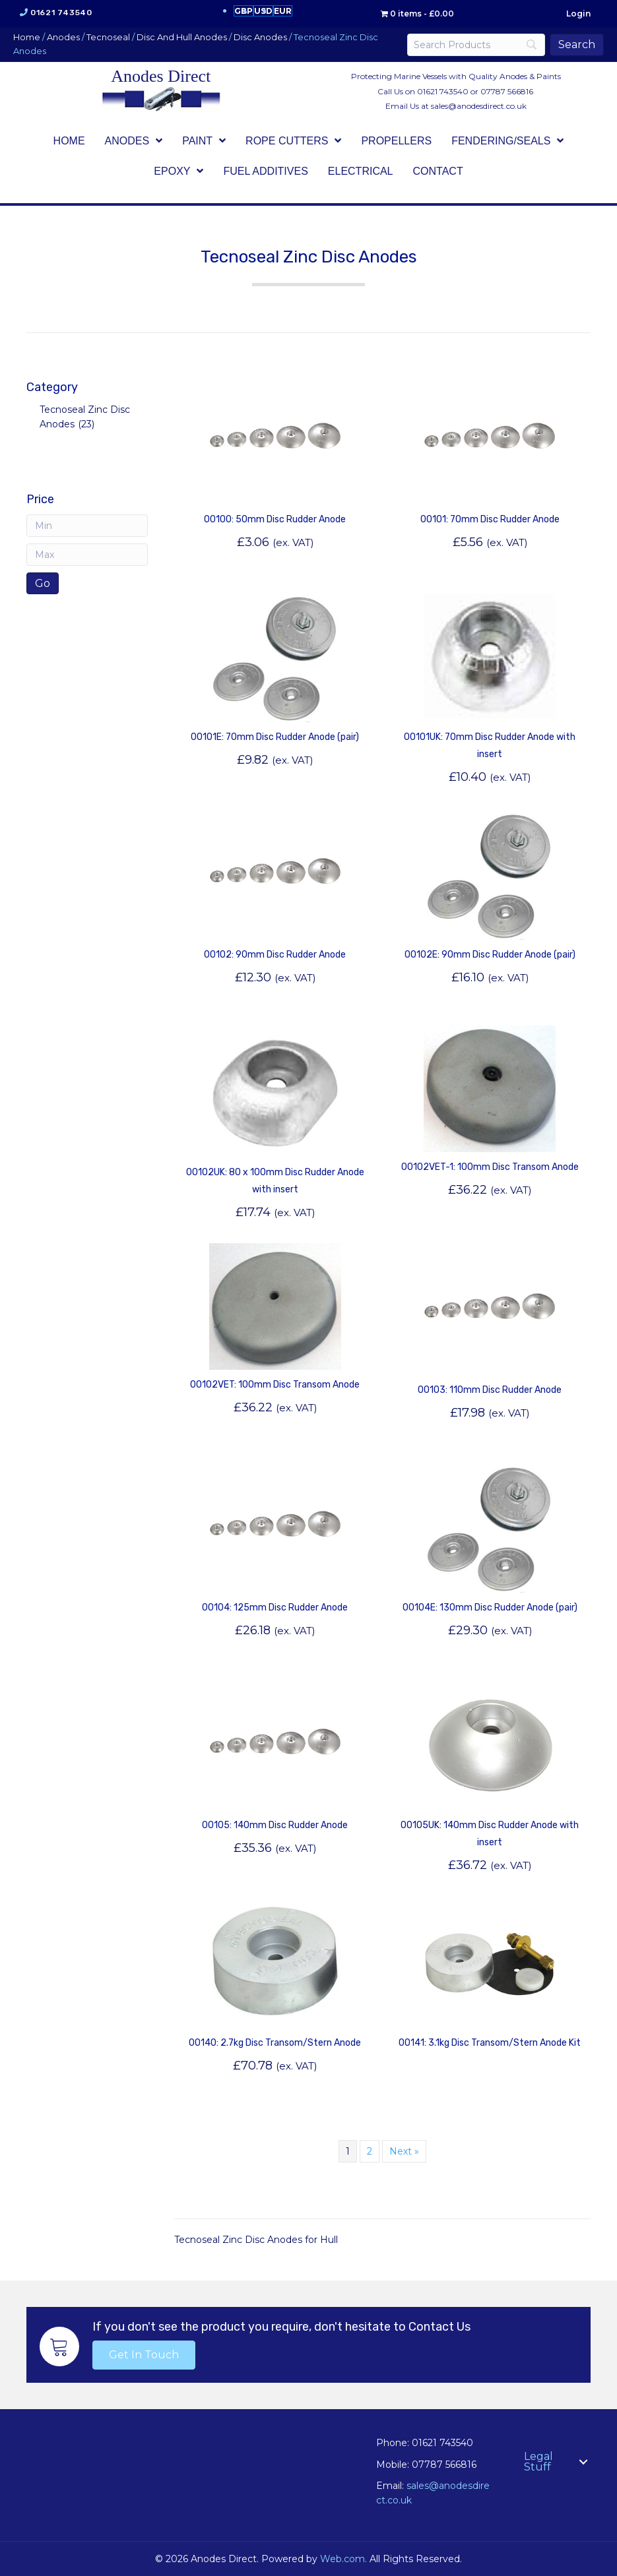 The height and width of the screenshot is (2576, 617). I want to click on 00140: 2.7kg Disc Transom/Stern Anode, so click(275, 2042).